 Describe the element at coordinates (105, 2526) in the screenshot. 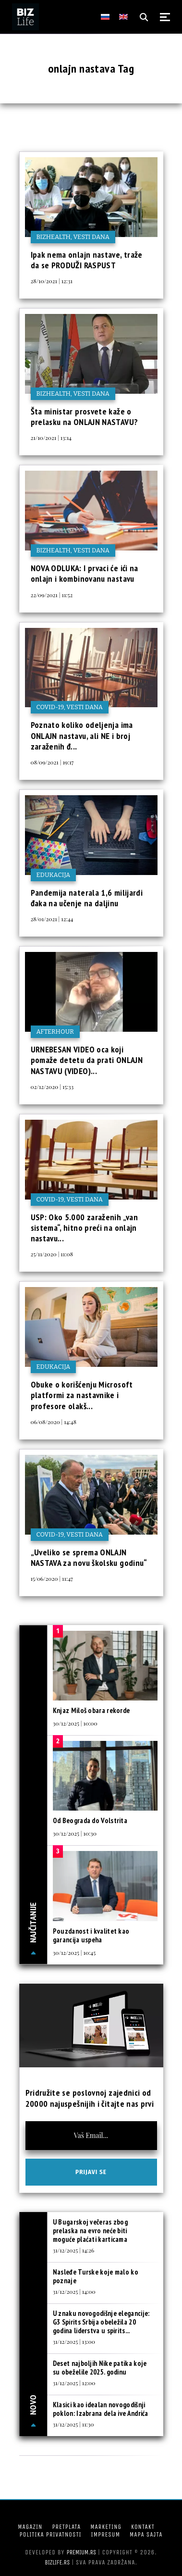

I see `Marketing` at that location.